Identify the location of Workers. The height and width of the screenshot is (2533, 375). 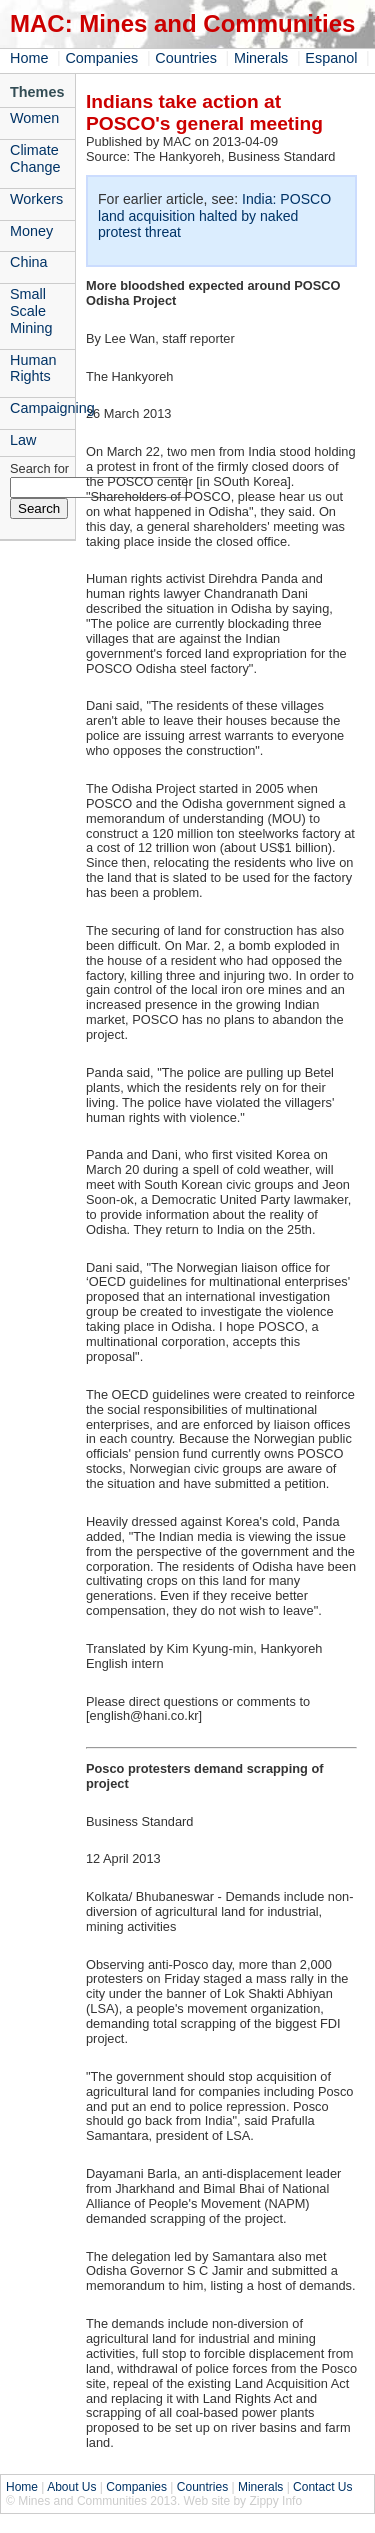
(36, 199).